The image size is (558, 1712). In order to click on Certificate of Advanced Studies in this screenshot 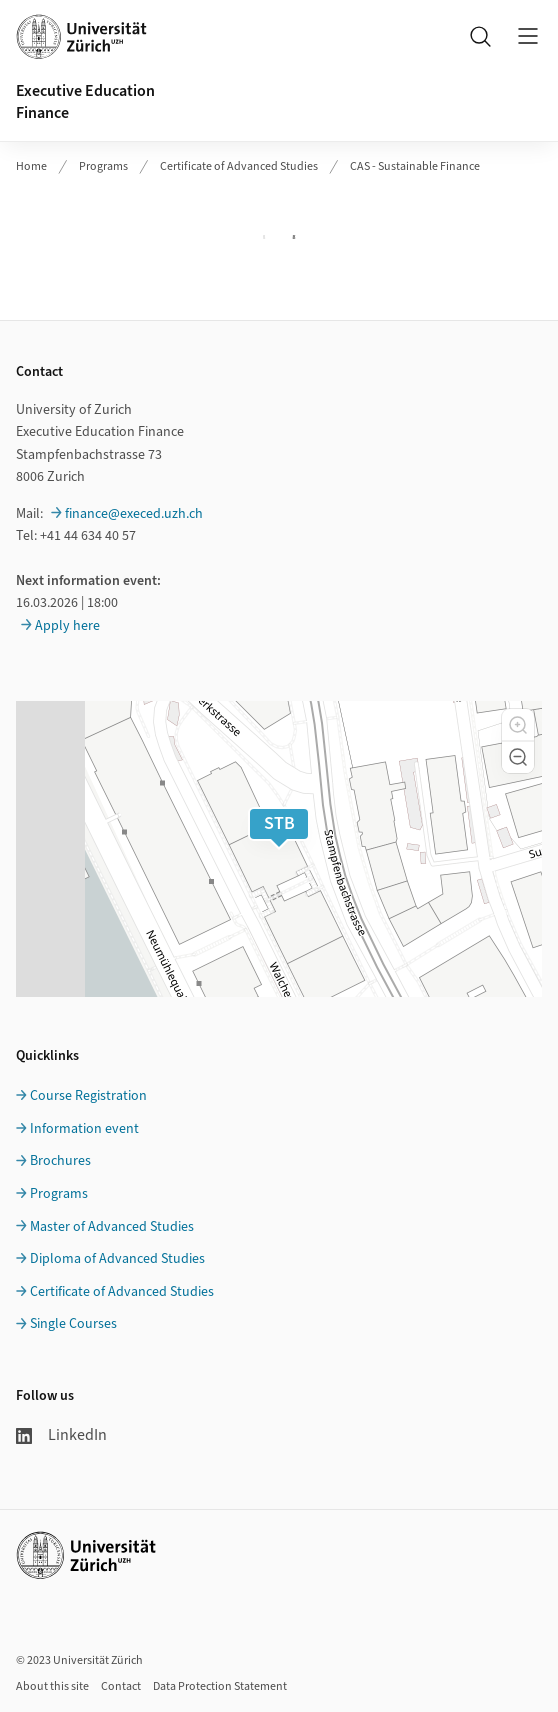, I will do `click(239, 166)`.